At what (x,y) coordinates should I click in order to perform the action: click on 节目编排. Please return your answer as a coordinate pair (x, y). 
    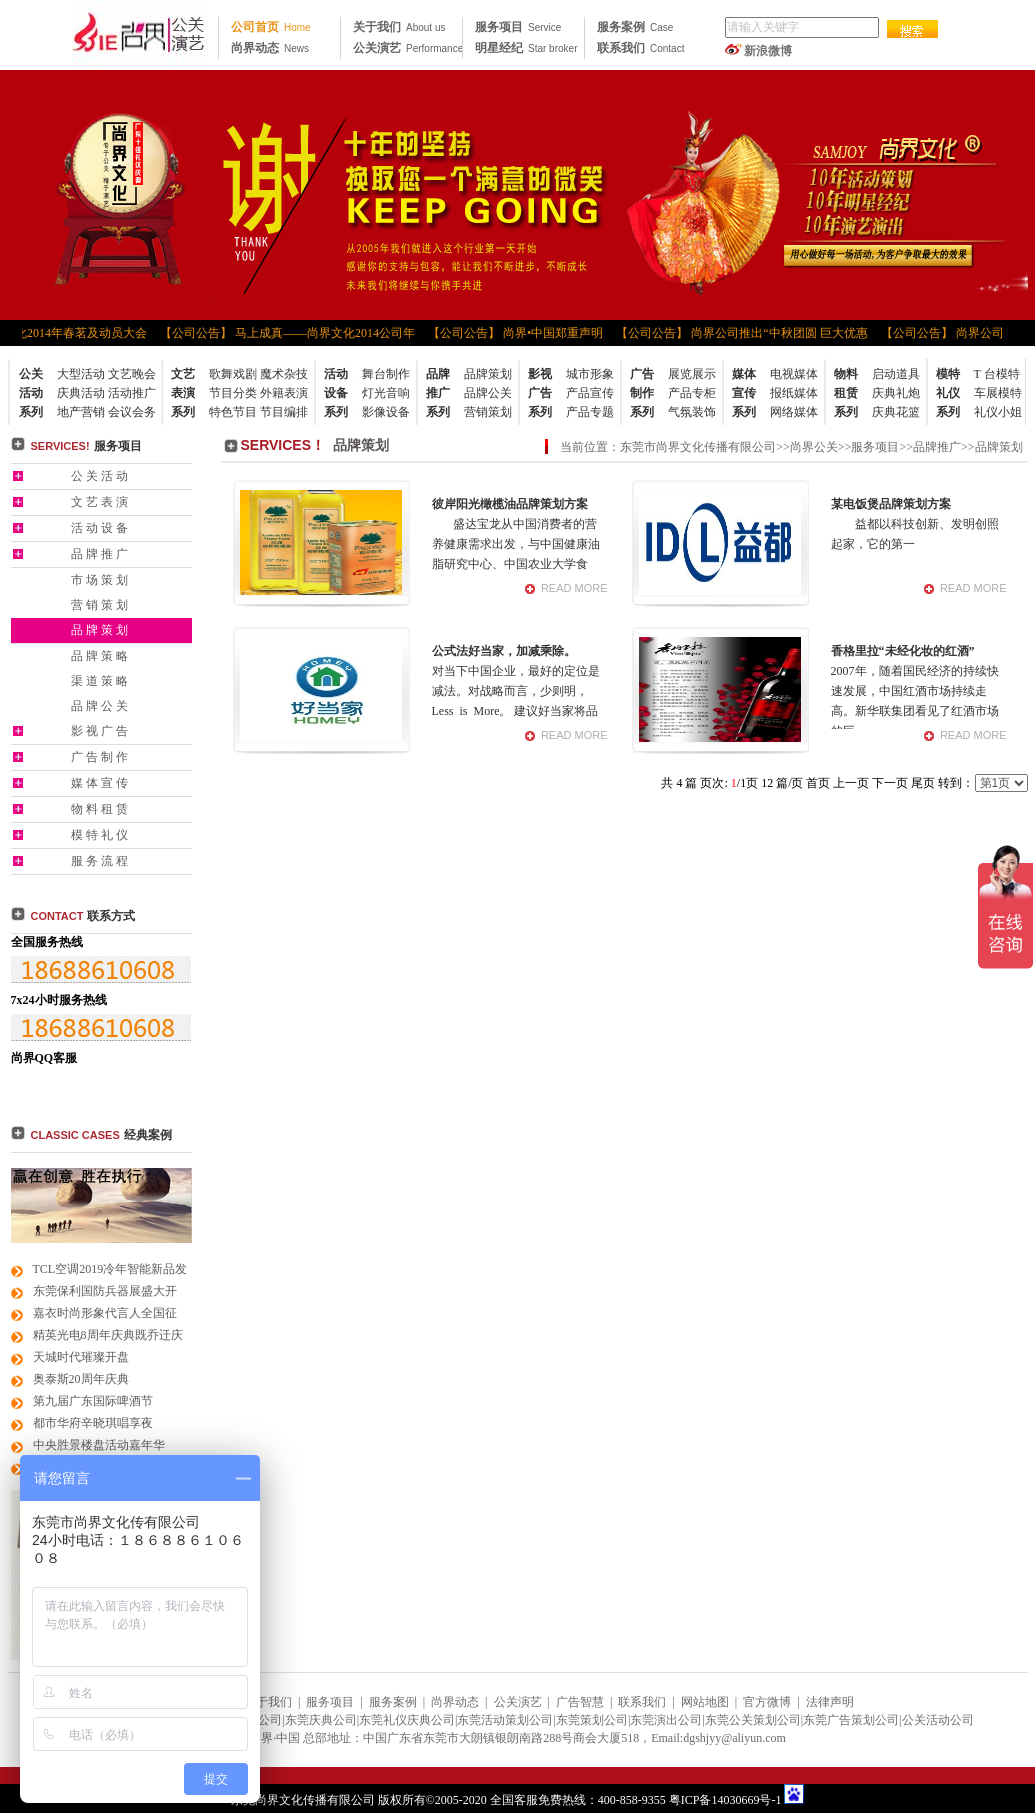
    Looking at the image, I should click on (284, 412).